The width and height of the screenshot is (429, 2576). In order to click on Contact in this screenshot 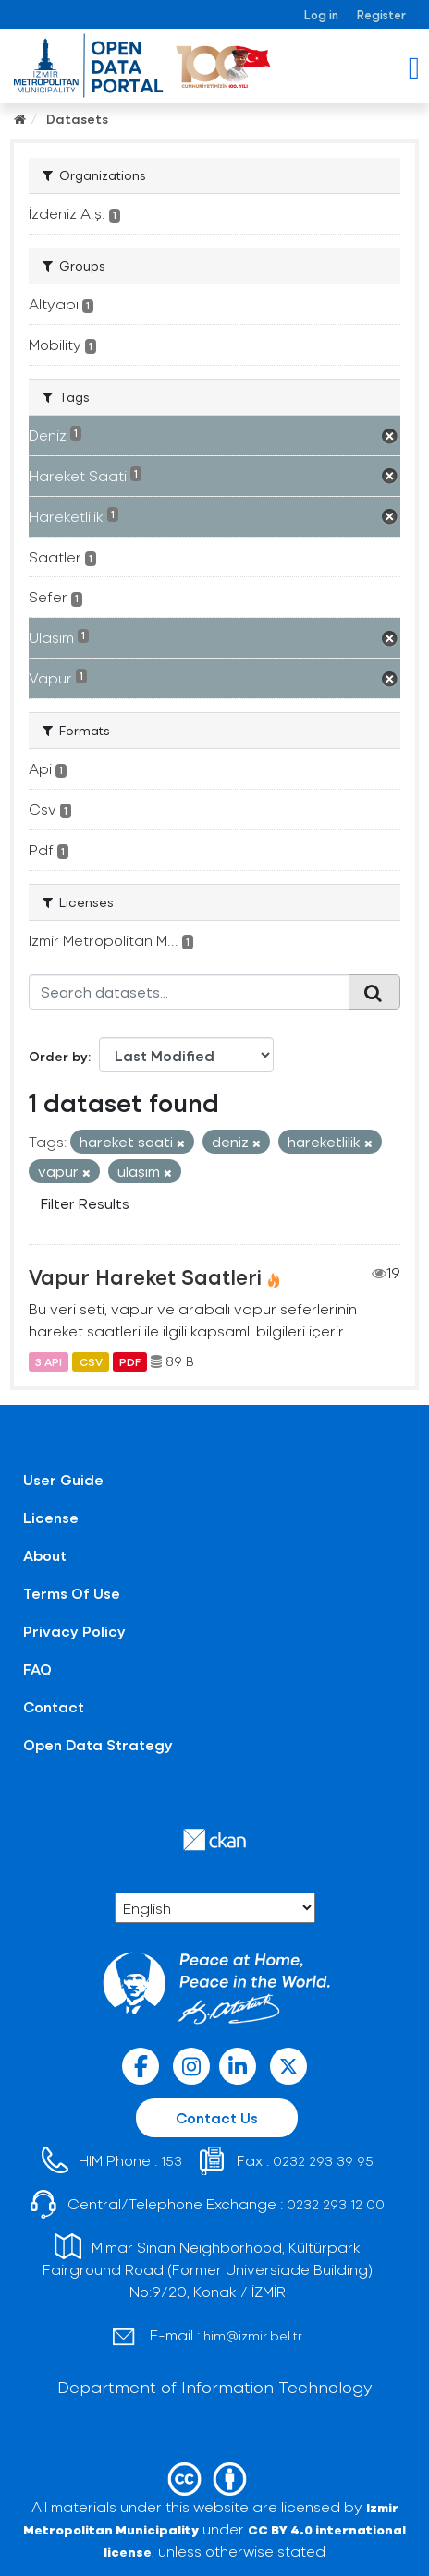, I will do `click(53, 1706)`.